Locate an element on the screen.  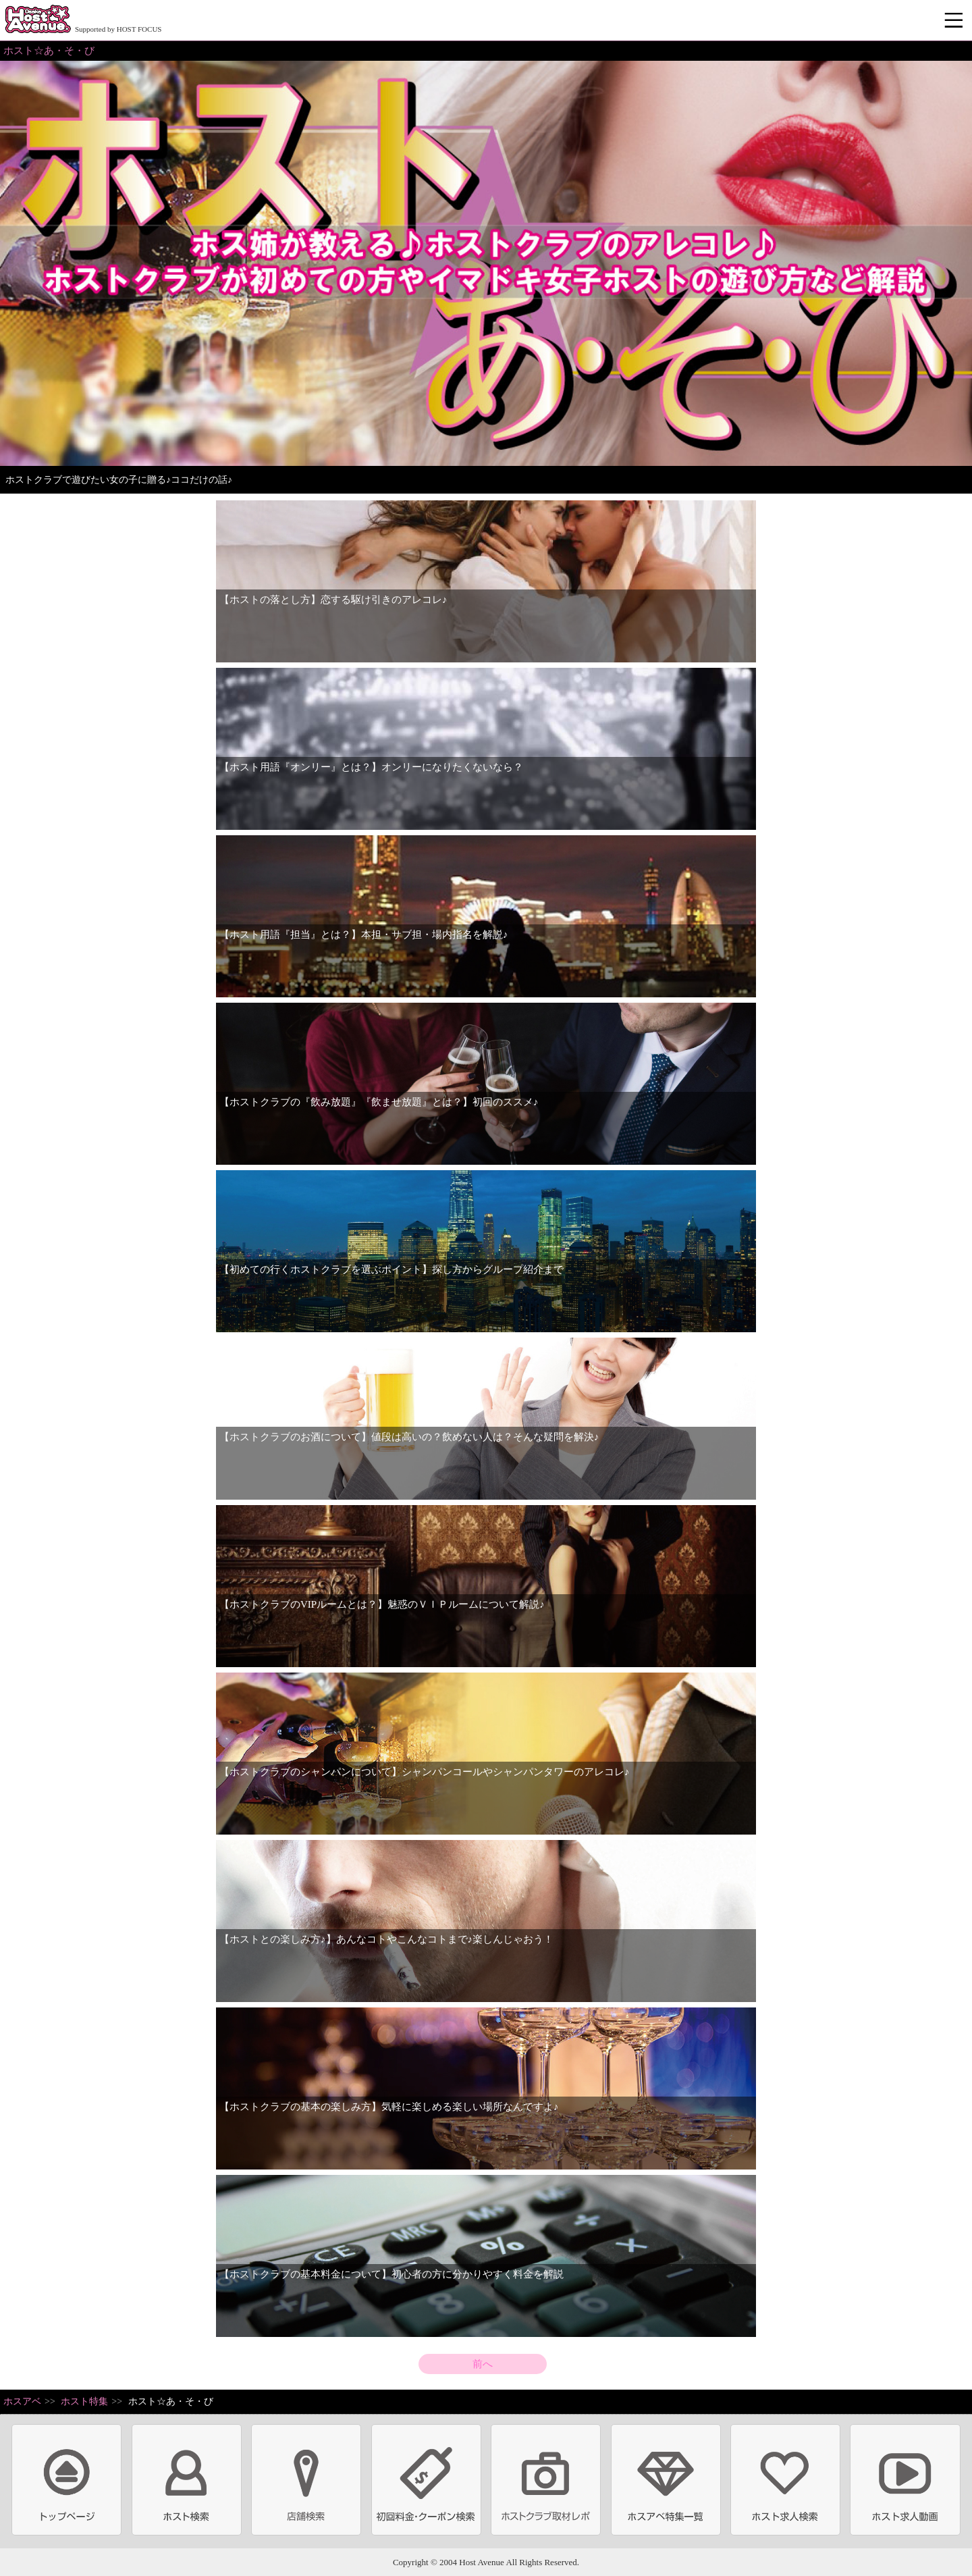
前へ is located at coordinates (483, 2364).